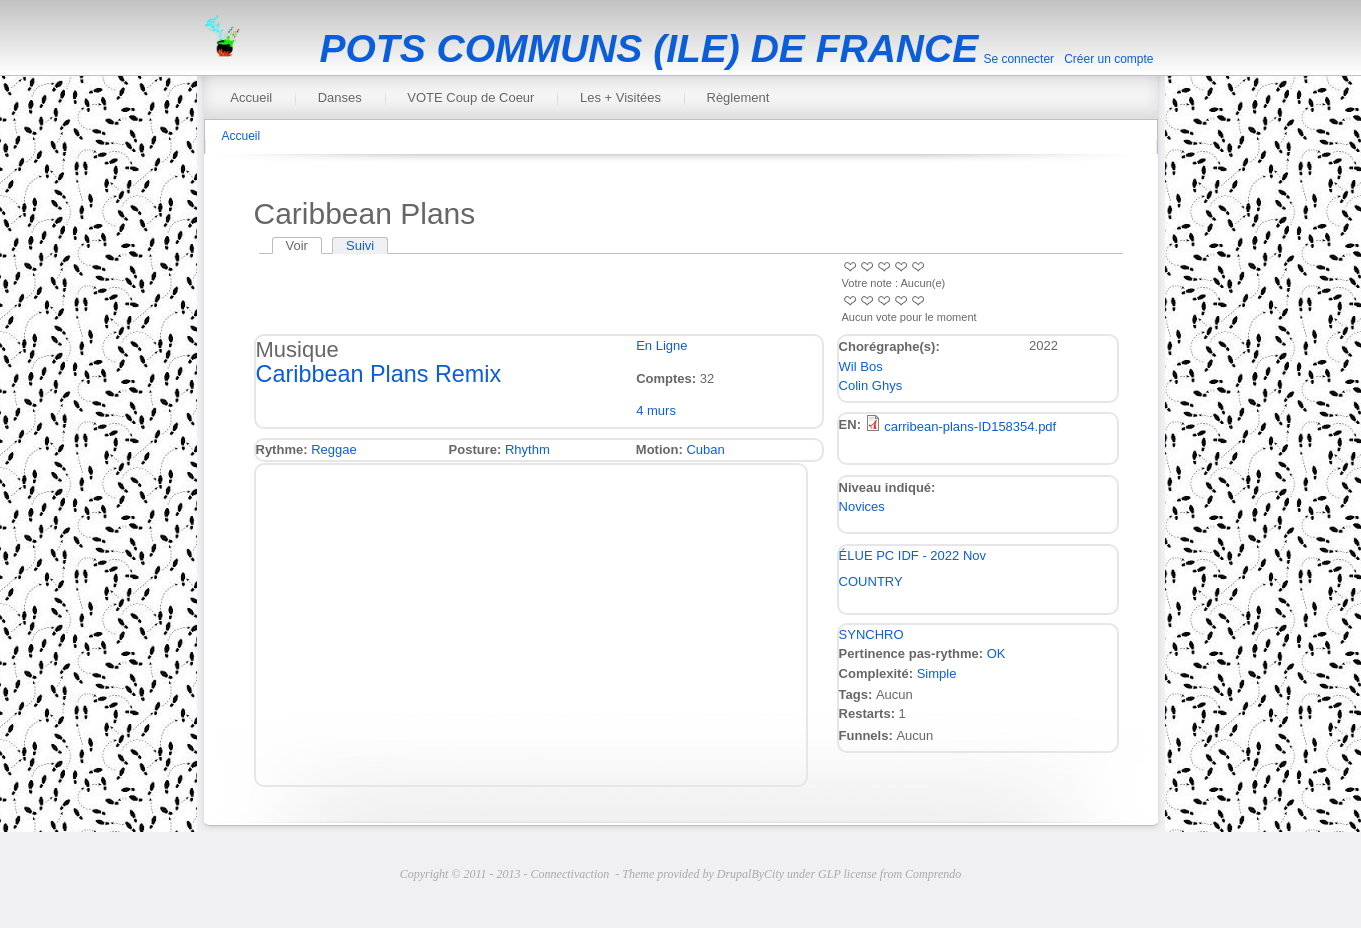 The height and width of the screenshot is (928, 1361). I want to click on Créer un compte, so click(1108, 59).